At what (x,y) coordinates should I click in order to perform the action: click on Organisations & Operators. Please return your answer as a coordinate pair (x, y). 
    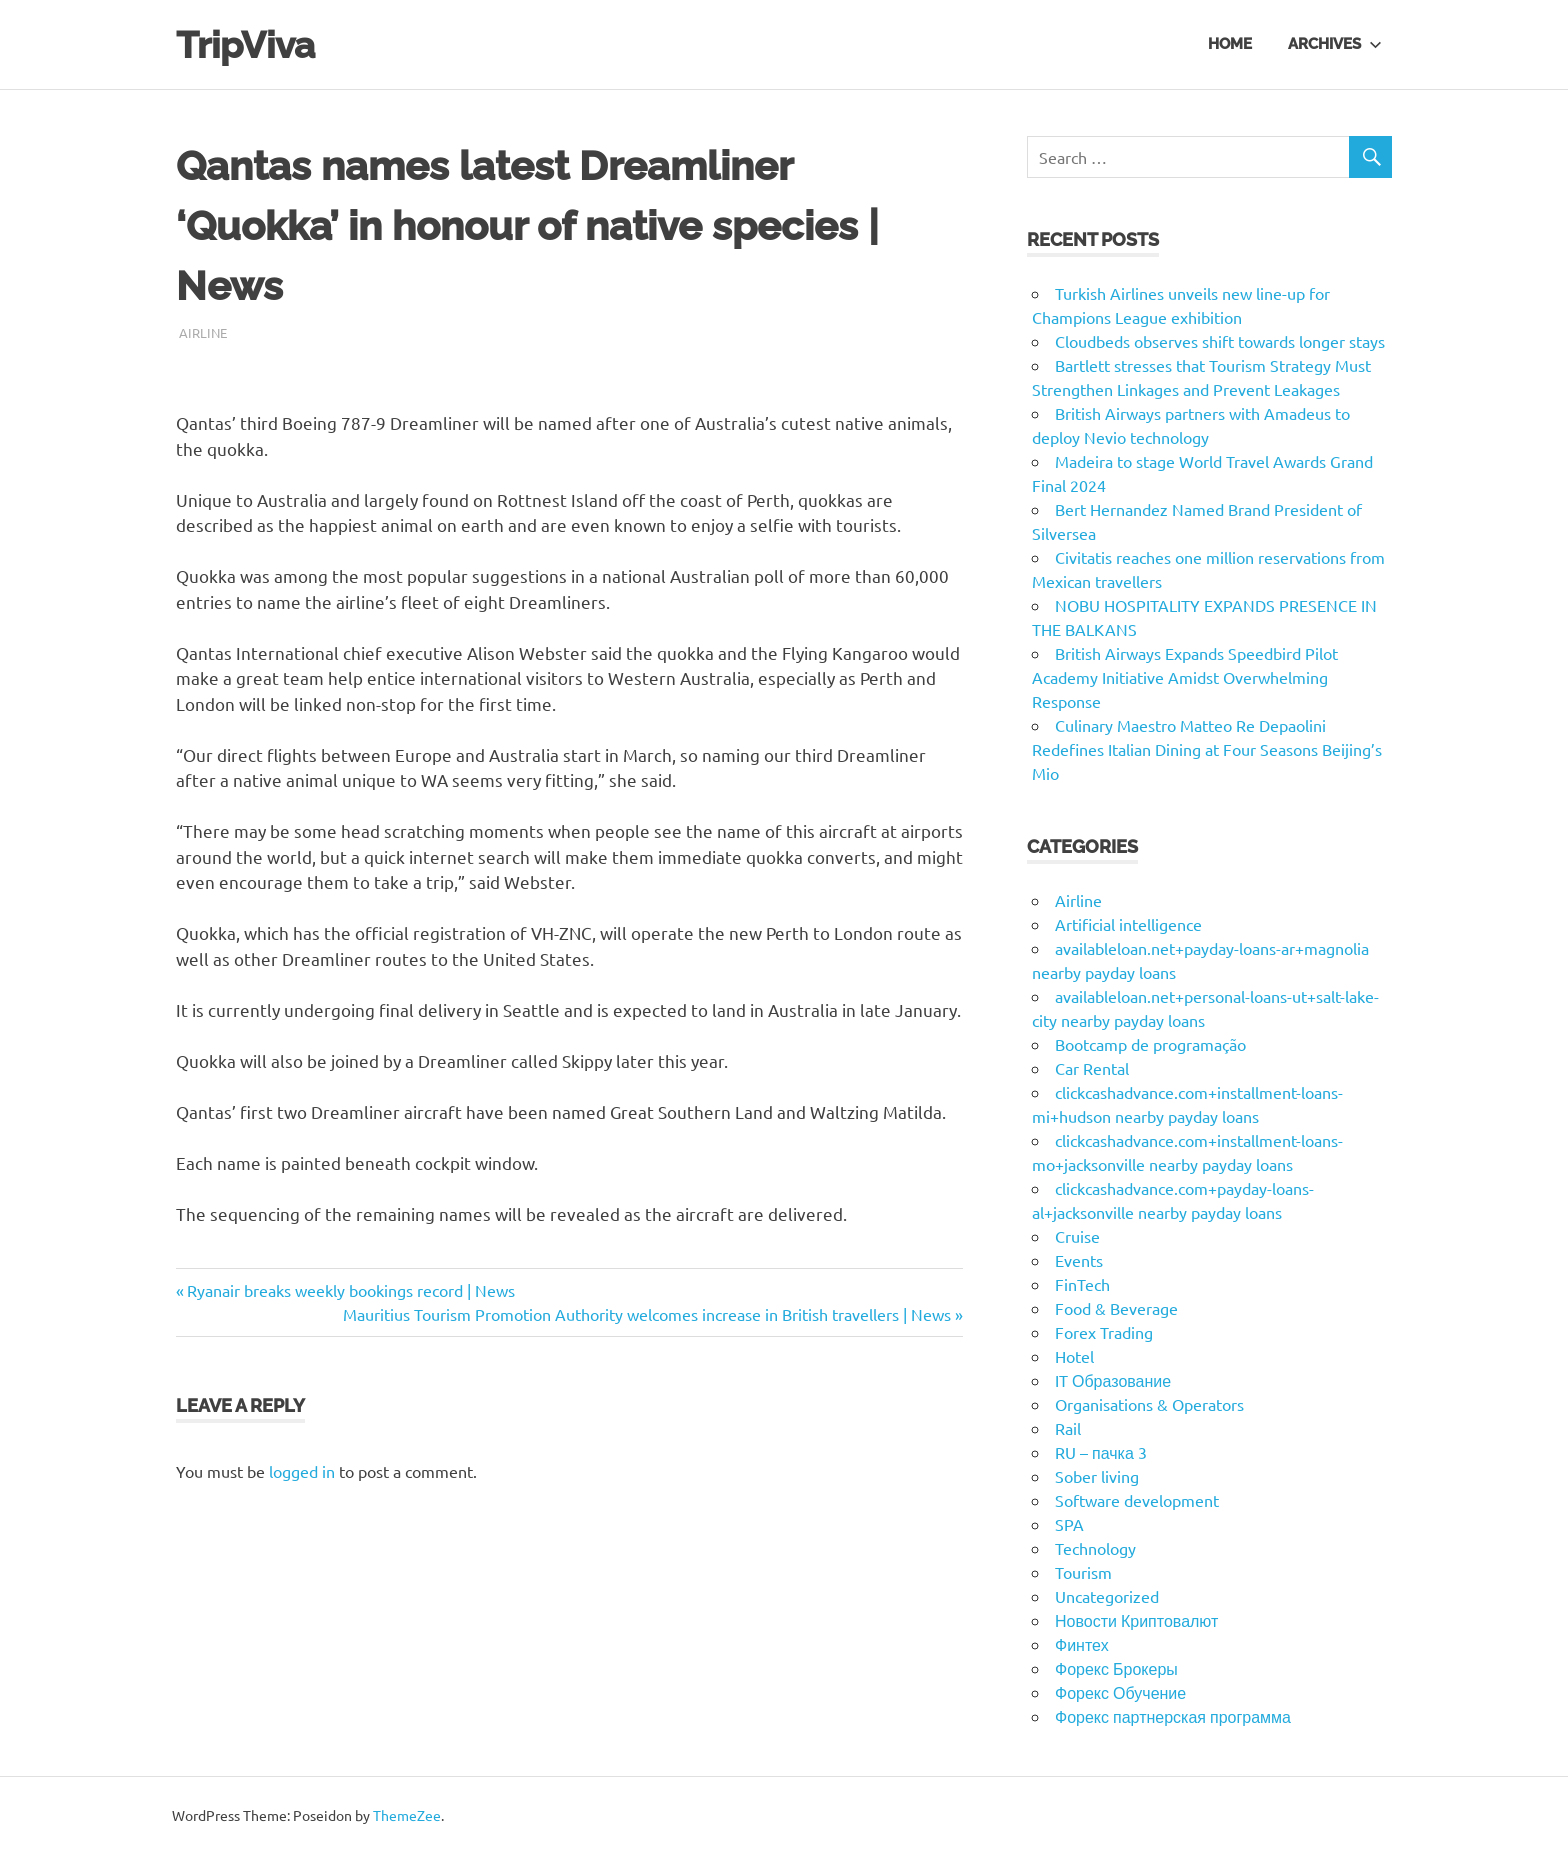
    Looking at the image, I should click on (1149, 1404).